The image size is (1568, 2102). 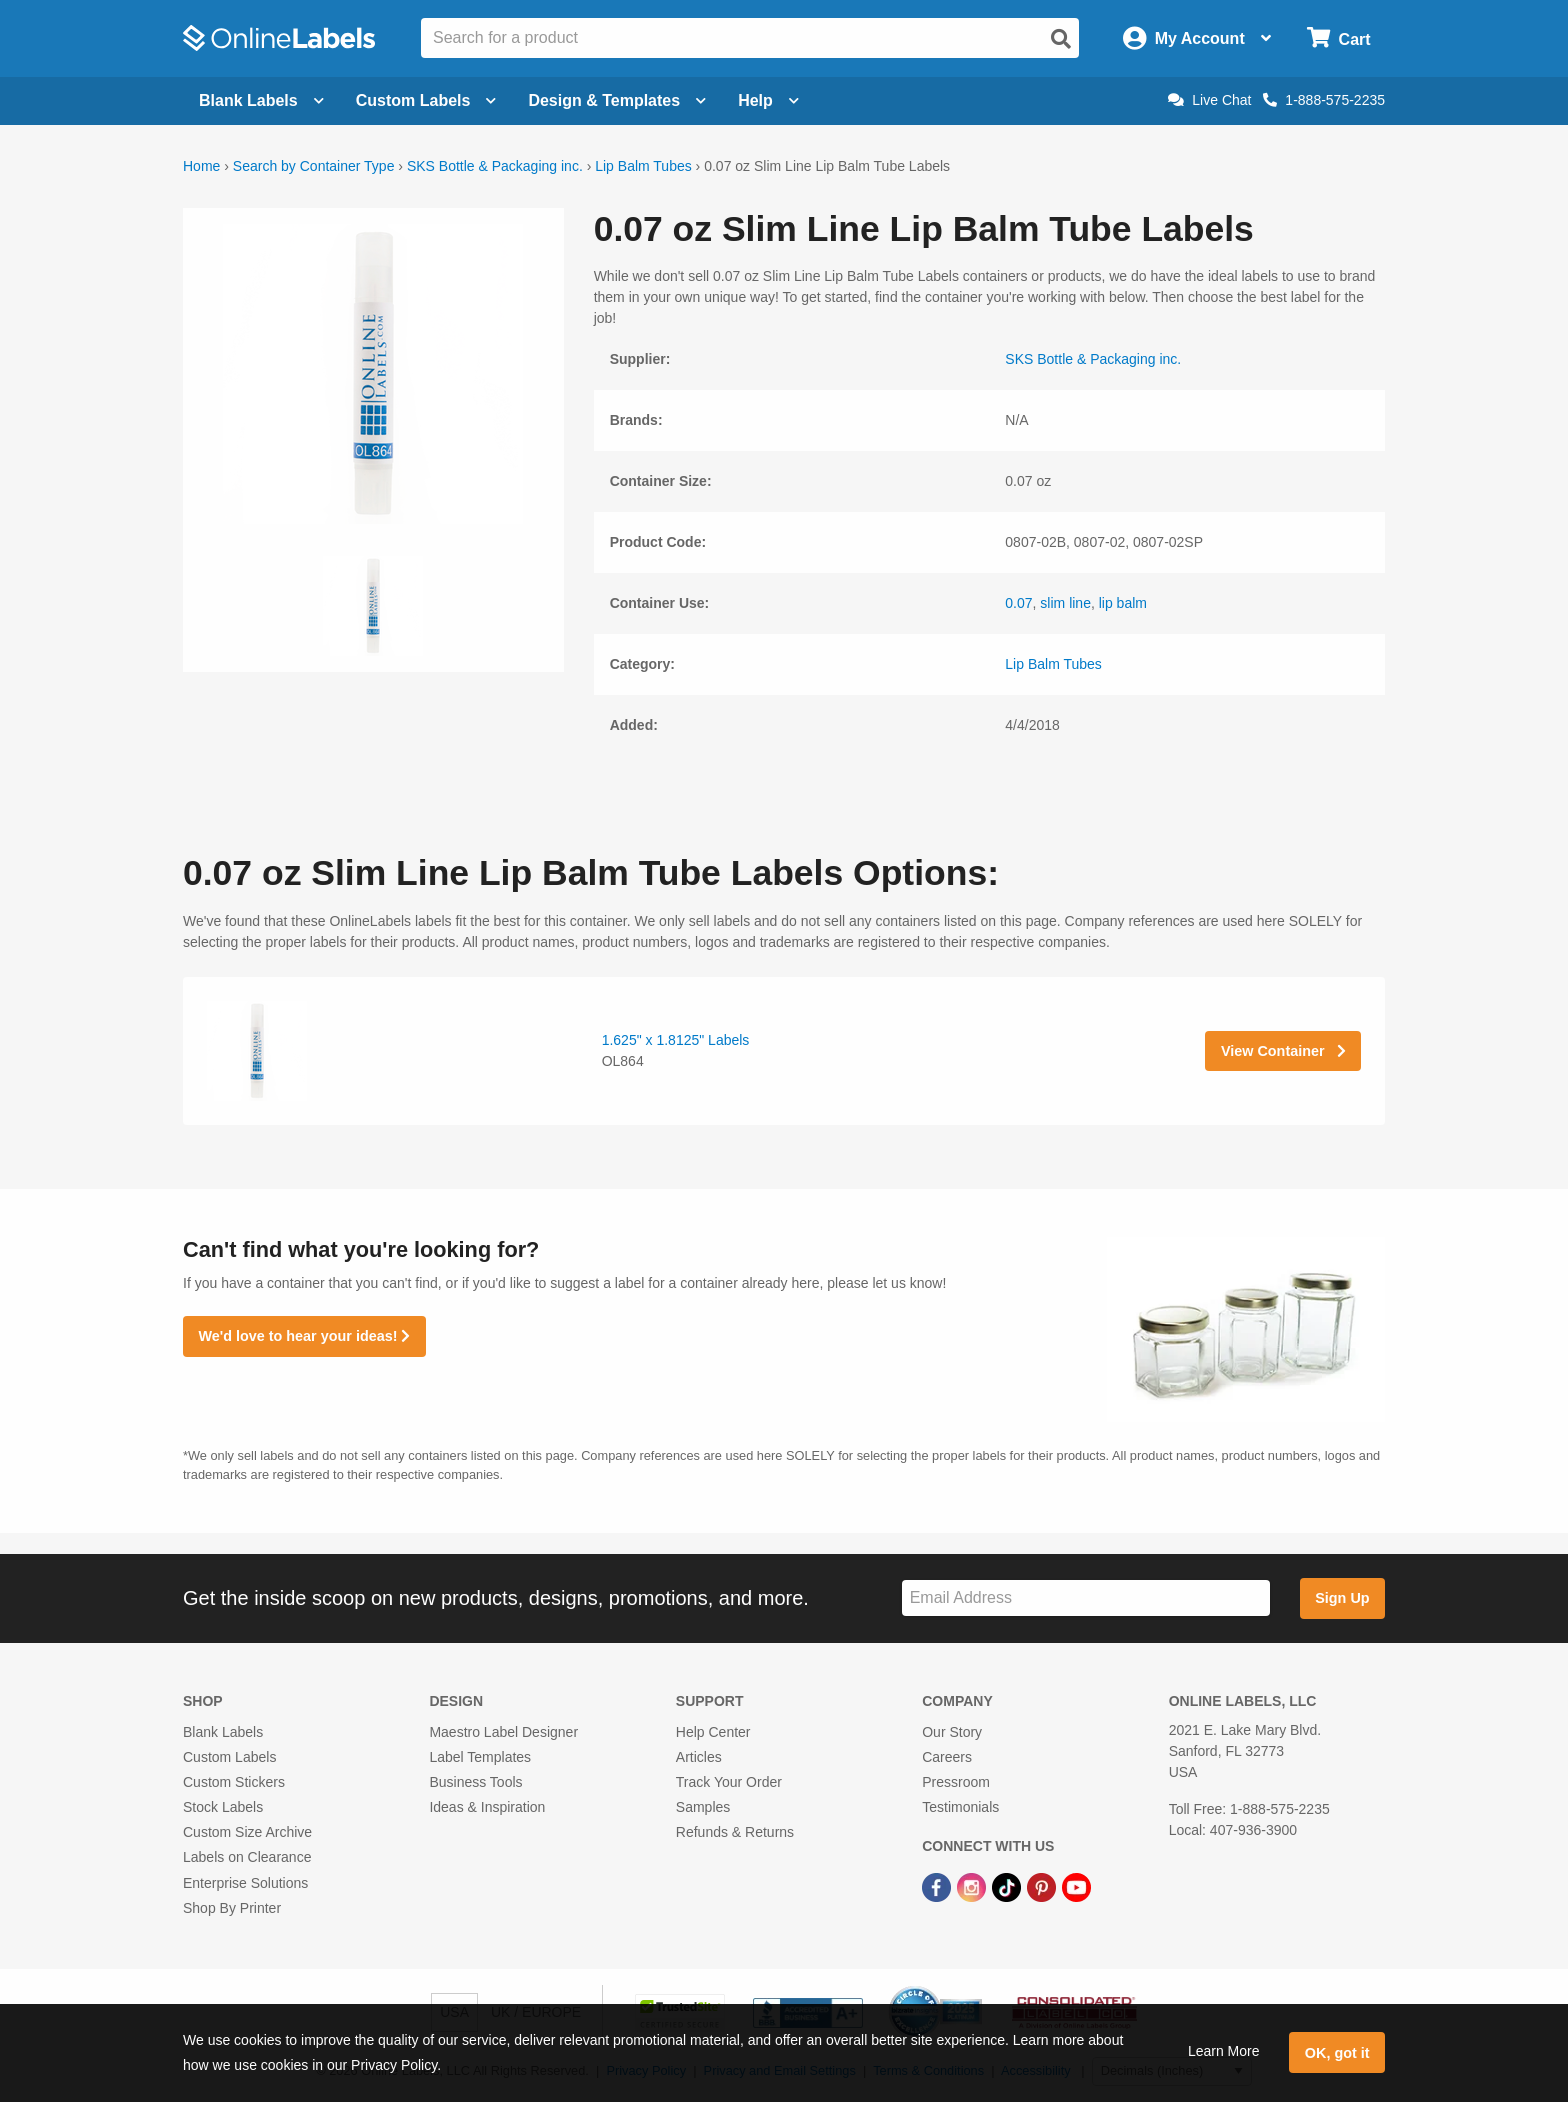 I want to click on Shop By Printer, so click(x=232, y=1908).